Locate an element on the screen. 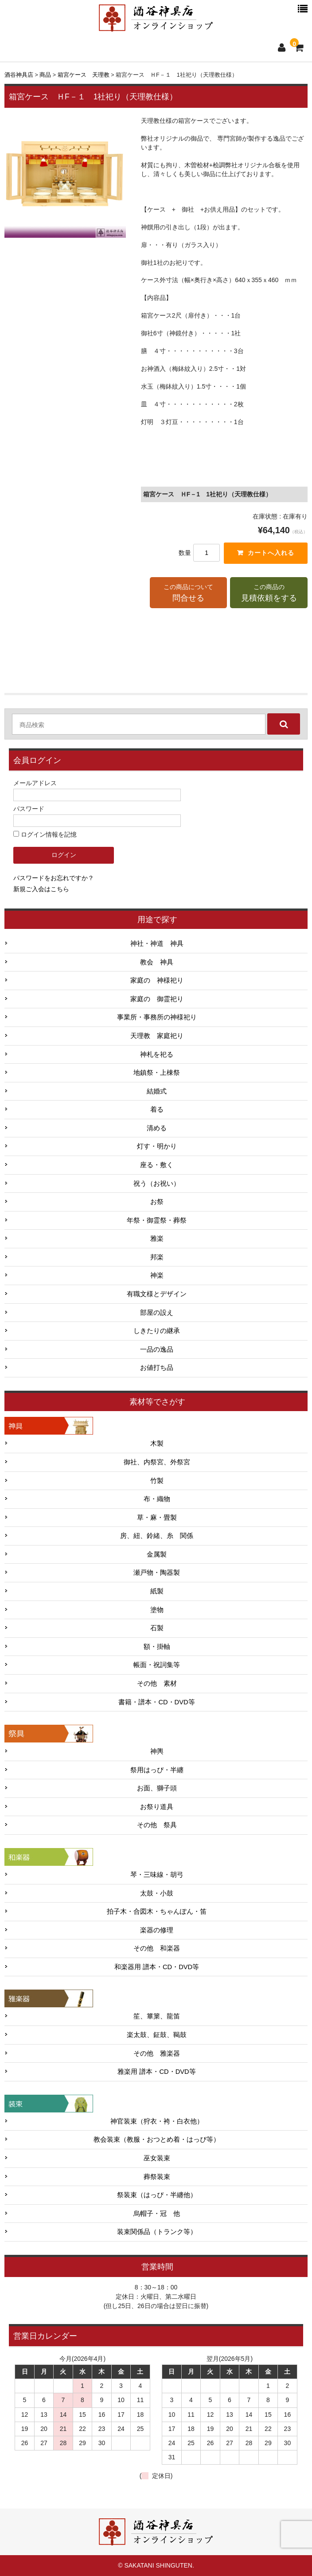 The width and height of the screenshot is (312, 2576). 巫女装束 is located at coordinates (157, 2158).